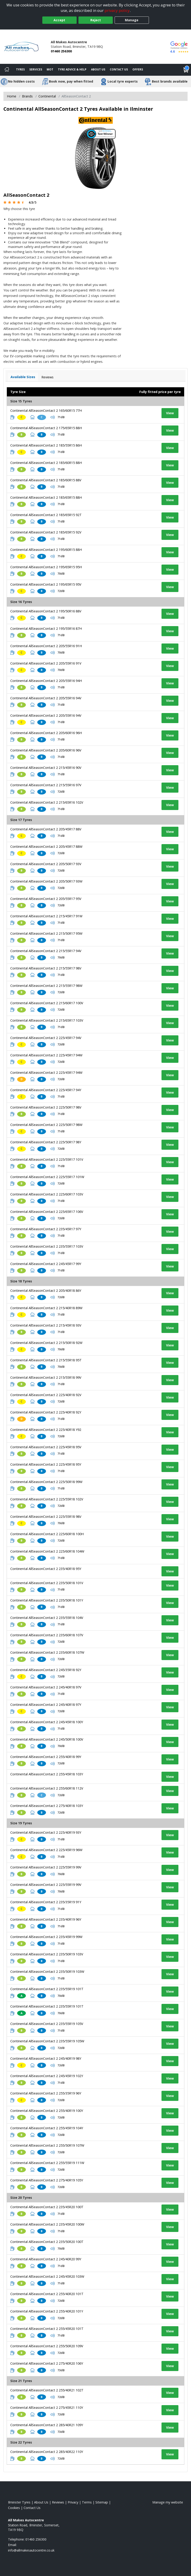  What do you see at coordinates (46, 549) in the screenshot?
I see `Continental AllSeasonContact 2 195/60R15 88H [View tyre details]` at bounding box center [46, 549].